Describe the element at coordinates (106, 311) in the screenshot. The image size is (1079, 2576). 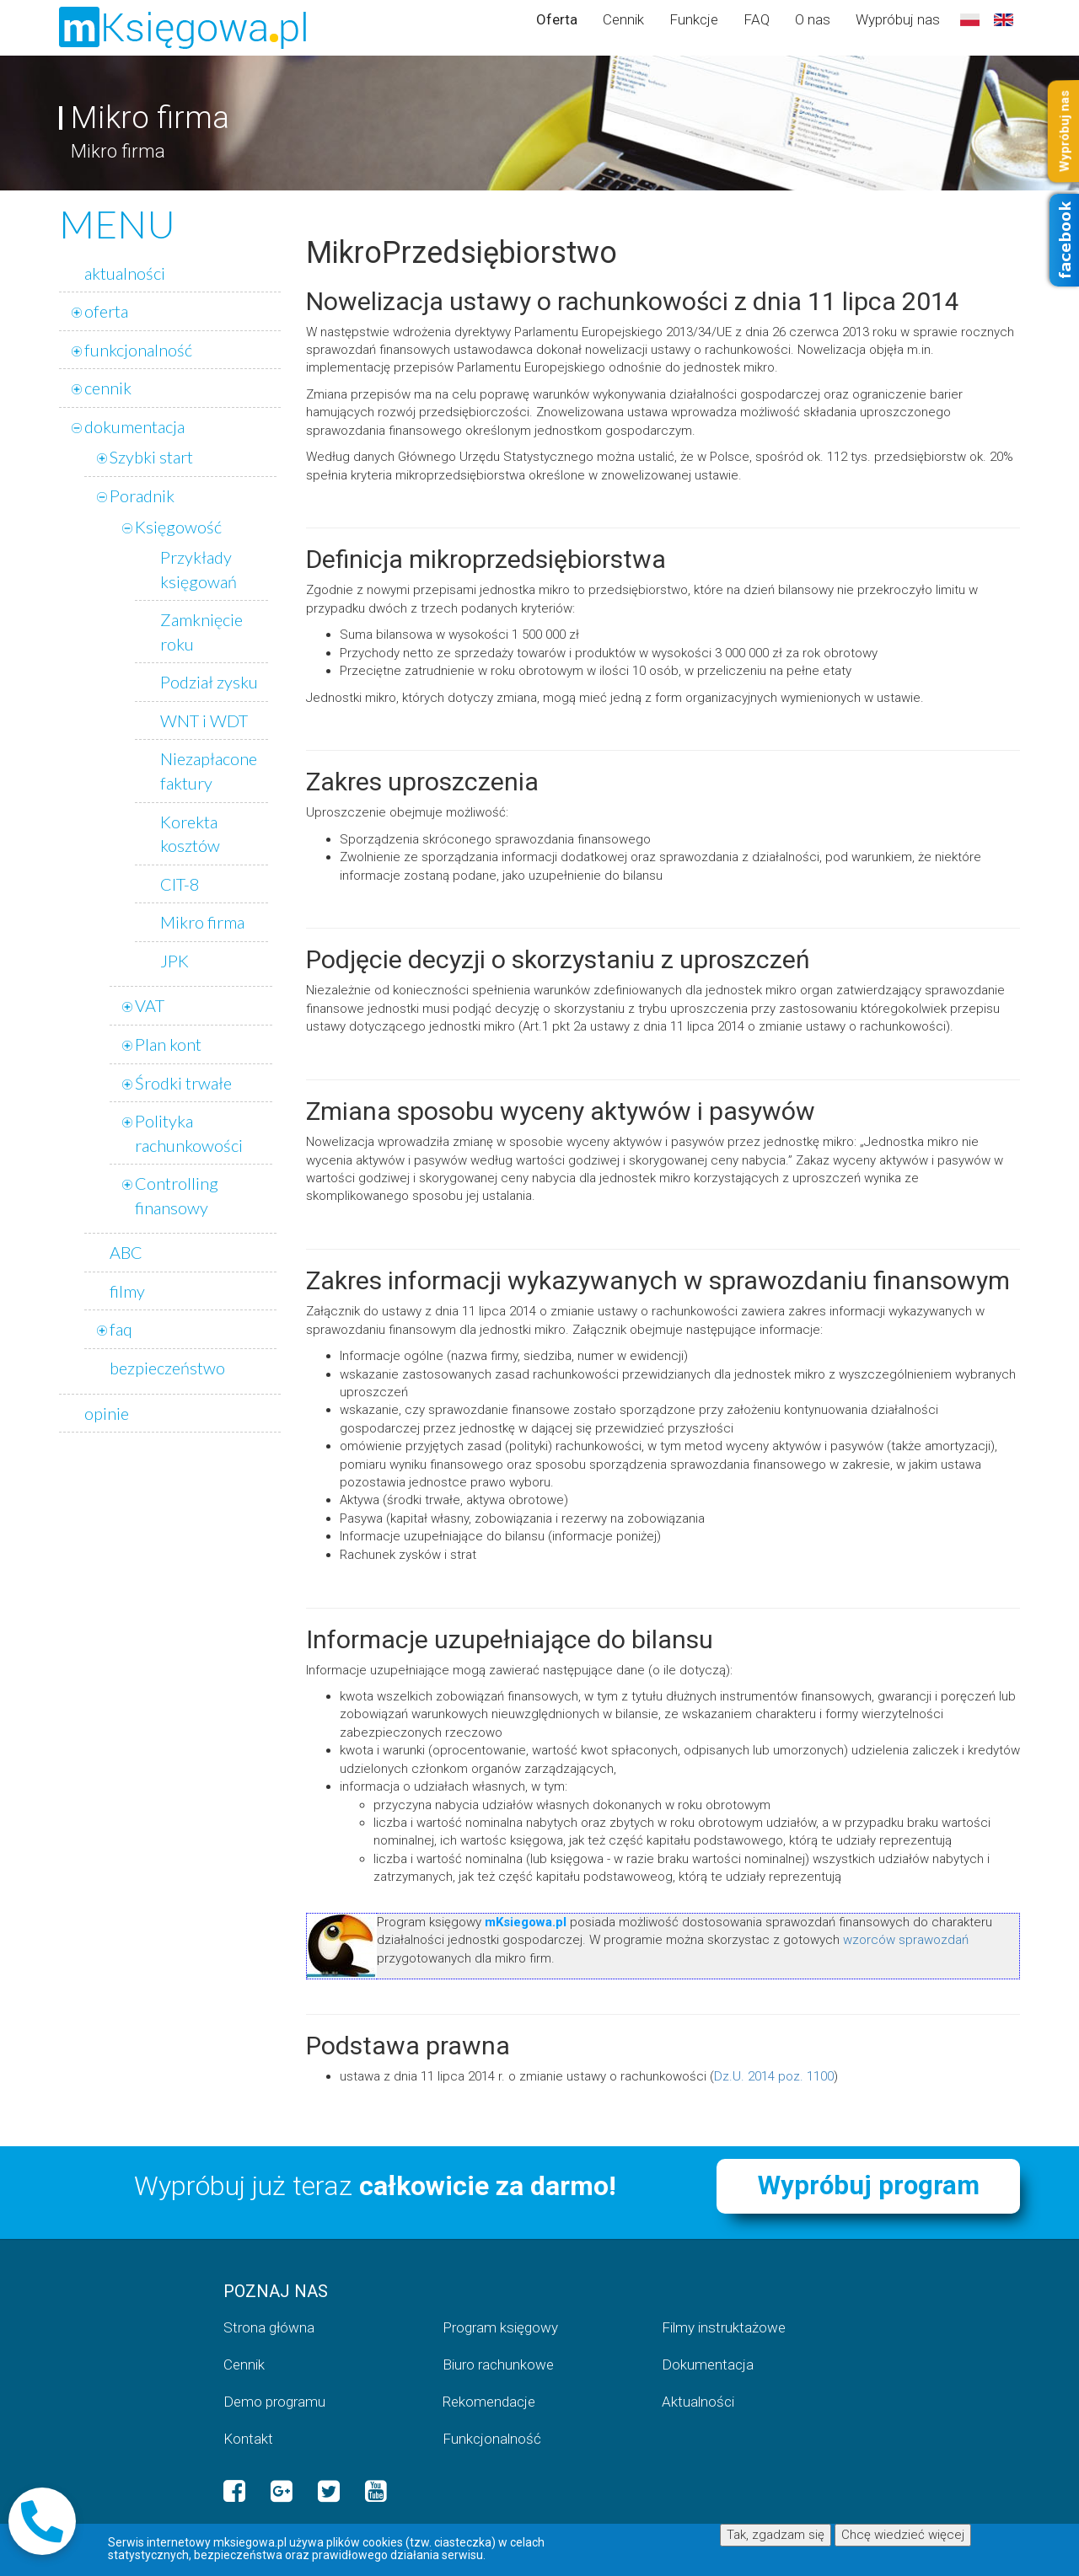
I see `oferta` at that location.